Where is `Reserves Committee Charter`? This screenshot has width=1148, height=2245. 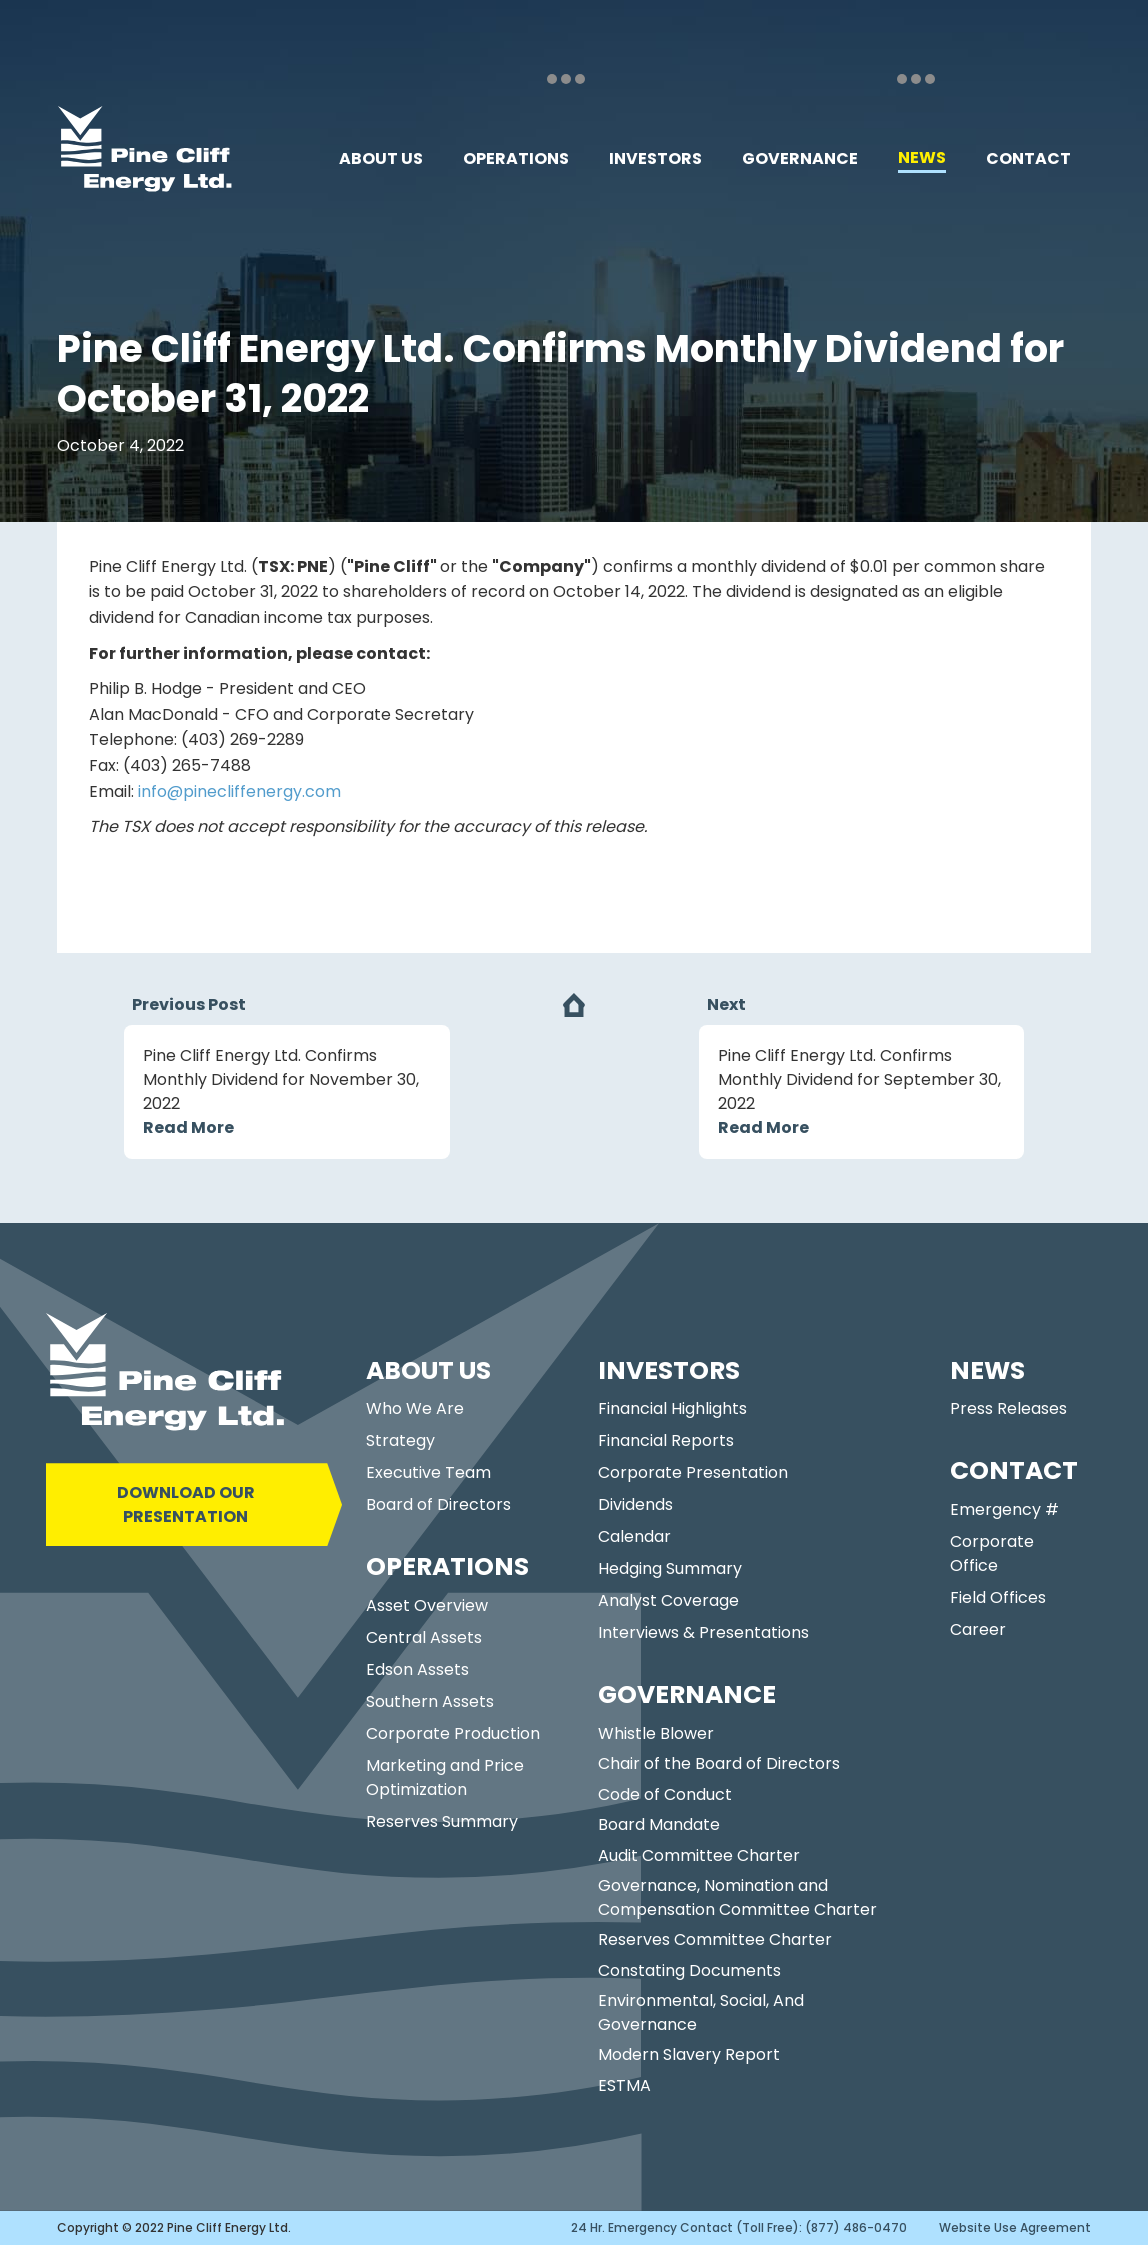 Reserves Committee Charter is located at coordinates (715, 1939).